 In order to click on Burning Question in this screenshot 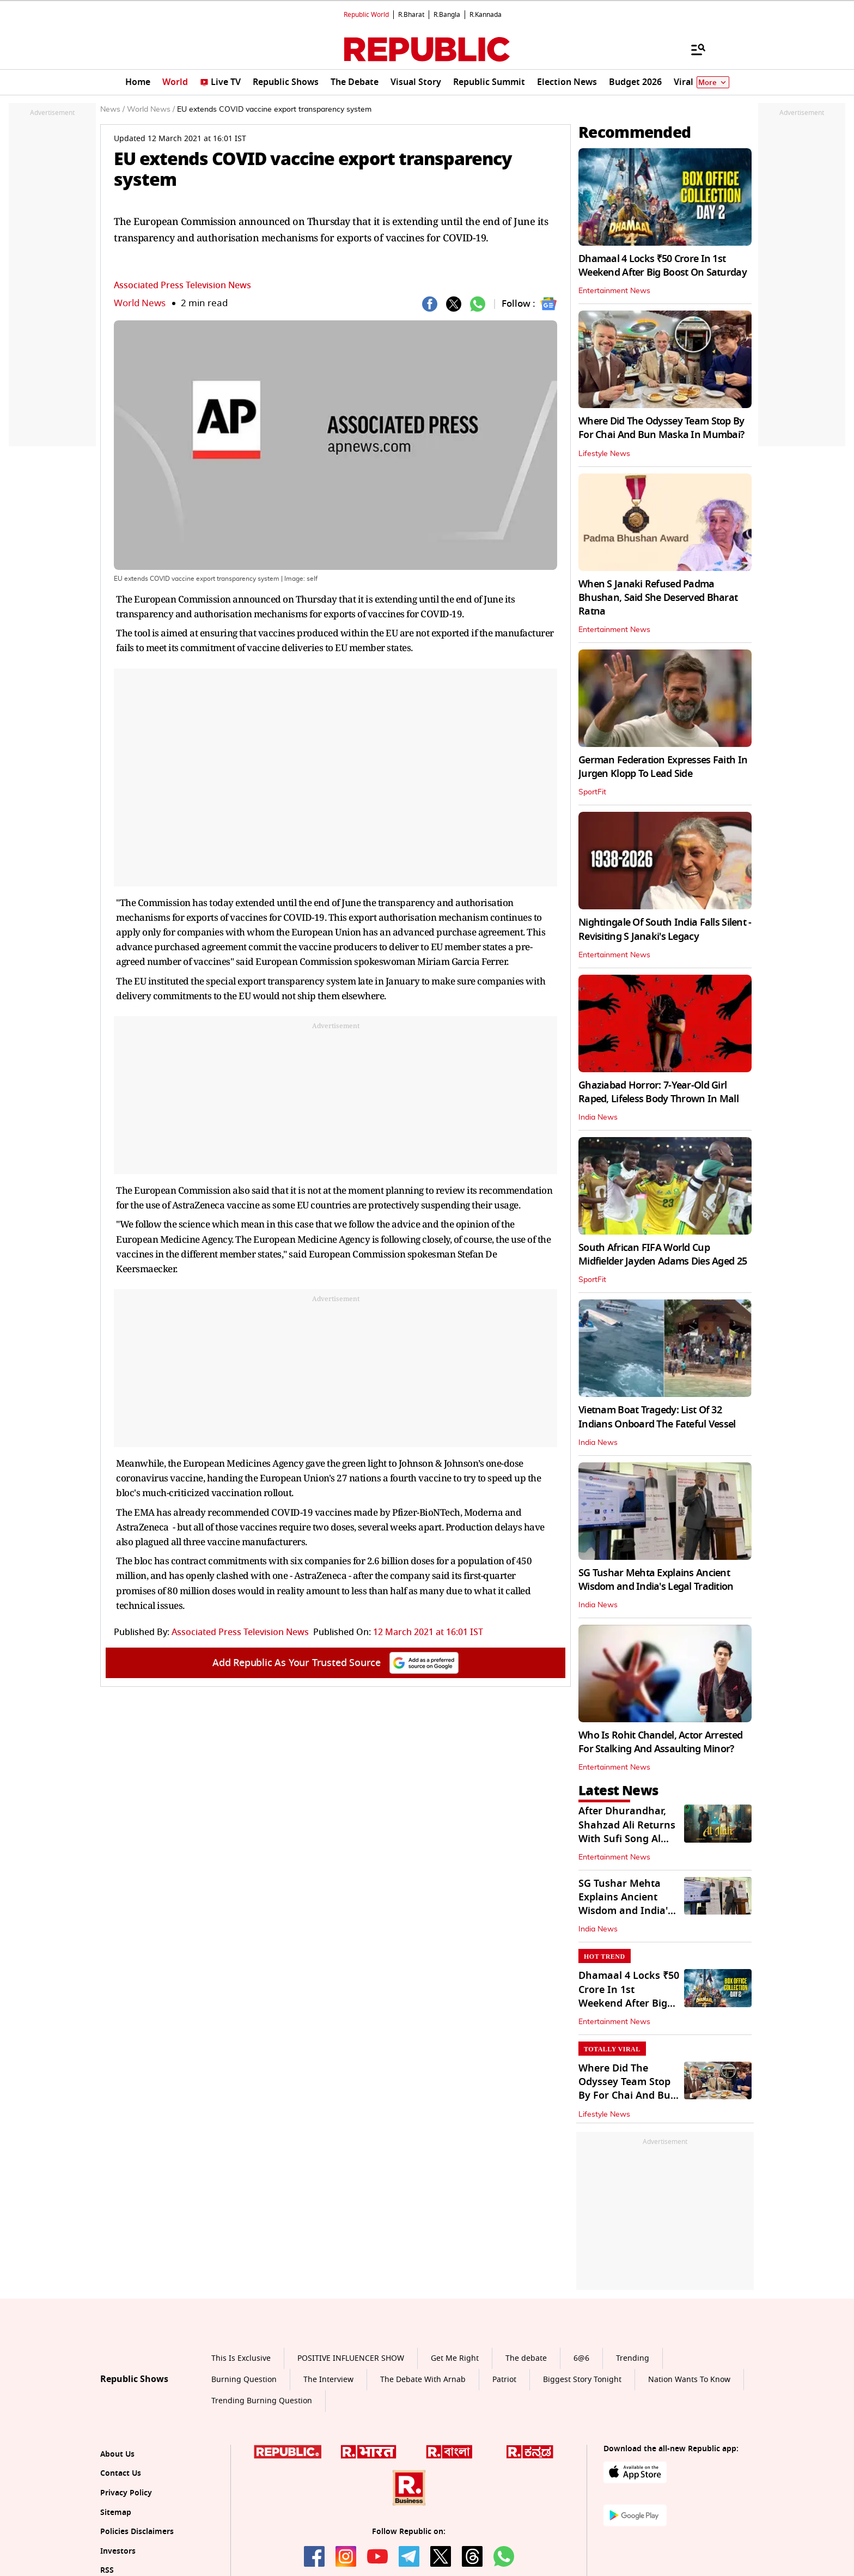, I will do `click(244, 2379)`.